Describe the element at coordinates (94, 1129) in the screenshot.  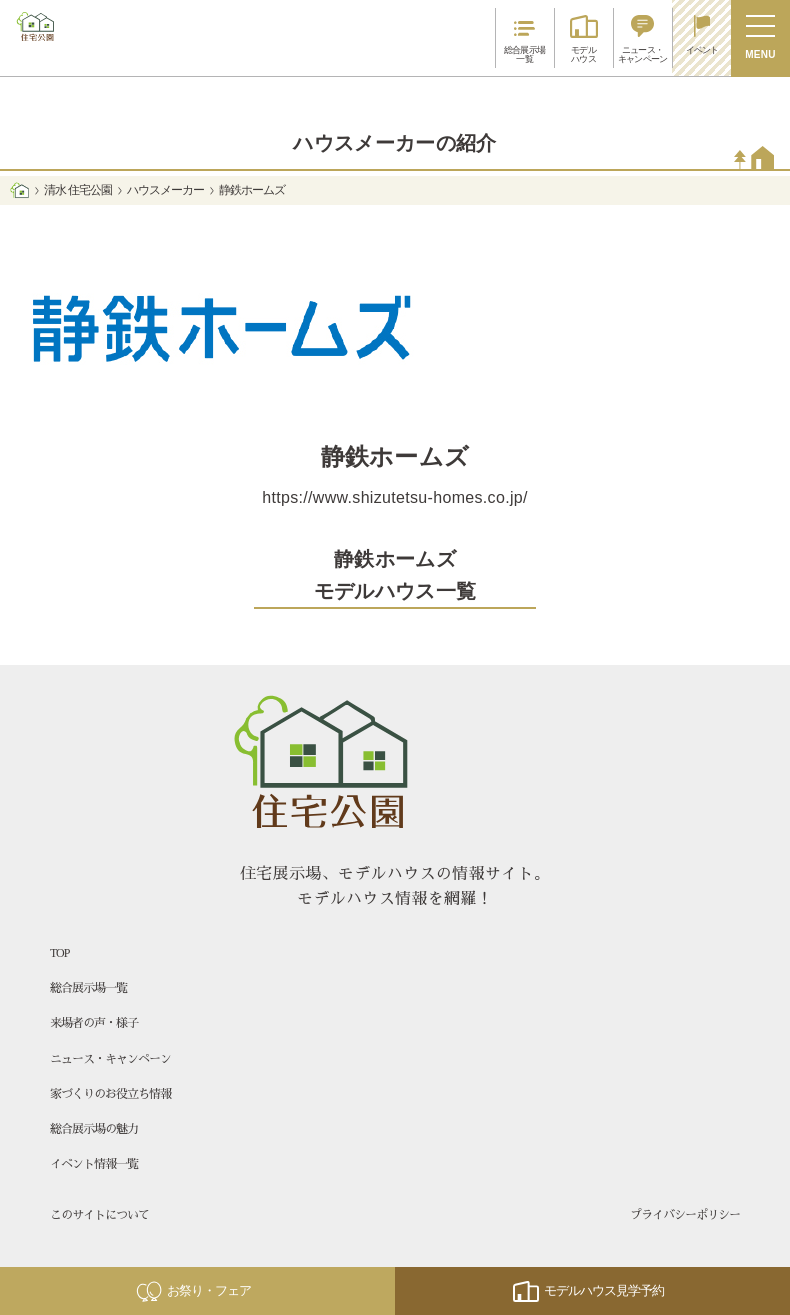
I see `総合展示場の魅力` at that location.